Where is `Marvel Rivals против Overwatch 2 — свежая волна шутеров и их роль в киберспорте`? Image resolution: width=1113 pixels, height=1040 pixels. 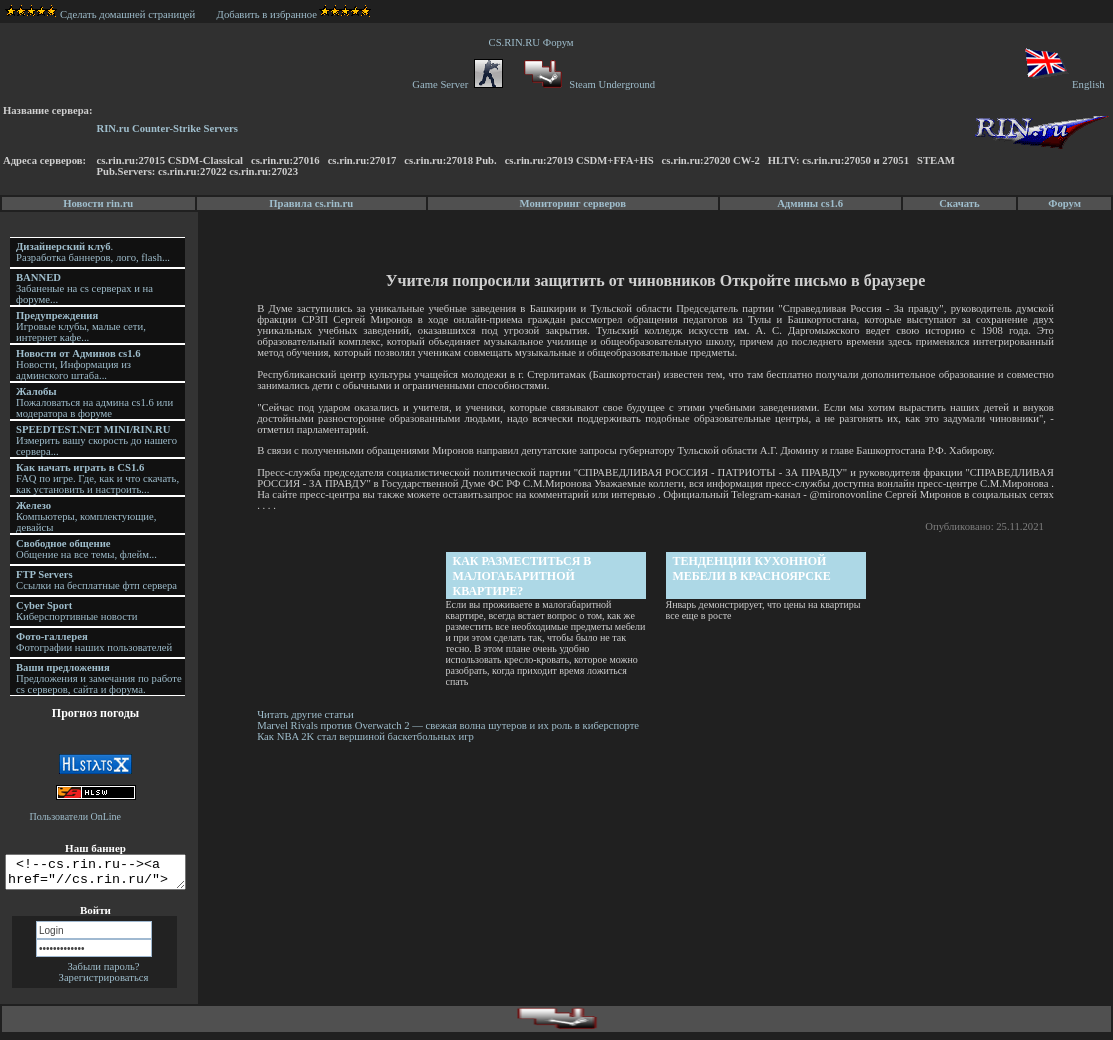 Marvel Rivals против Overwatch 2 — свежая волна шутеров и их роль в киберспорте is located at coordinates (452, 725).